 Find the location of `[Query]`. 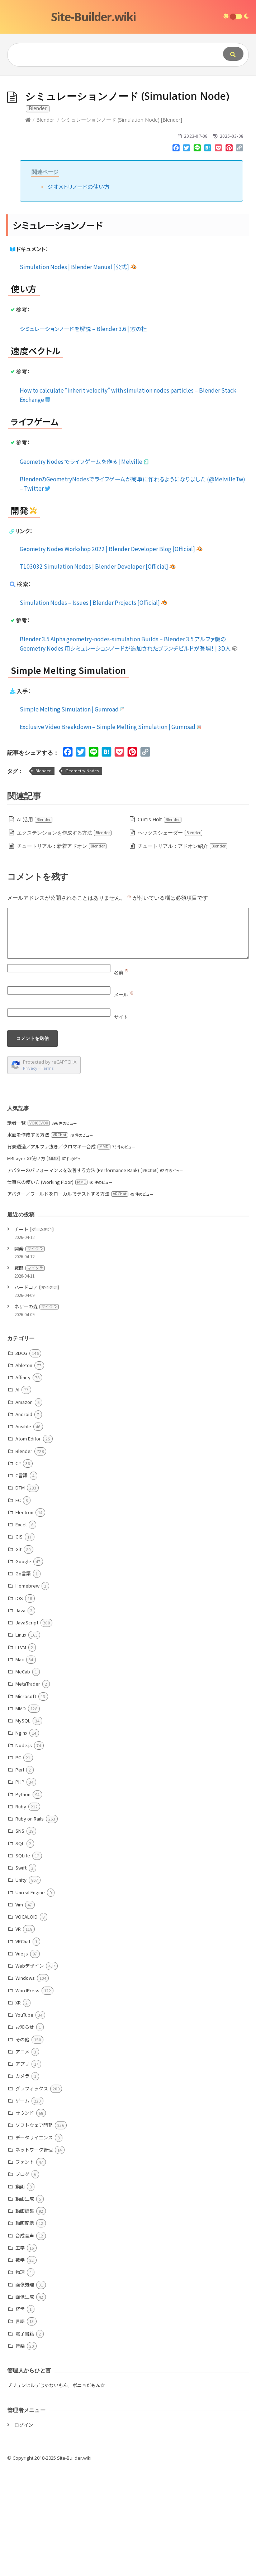

[Query] is located at coordinates (104, 54).